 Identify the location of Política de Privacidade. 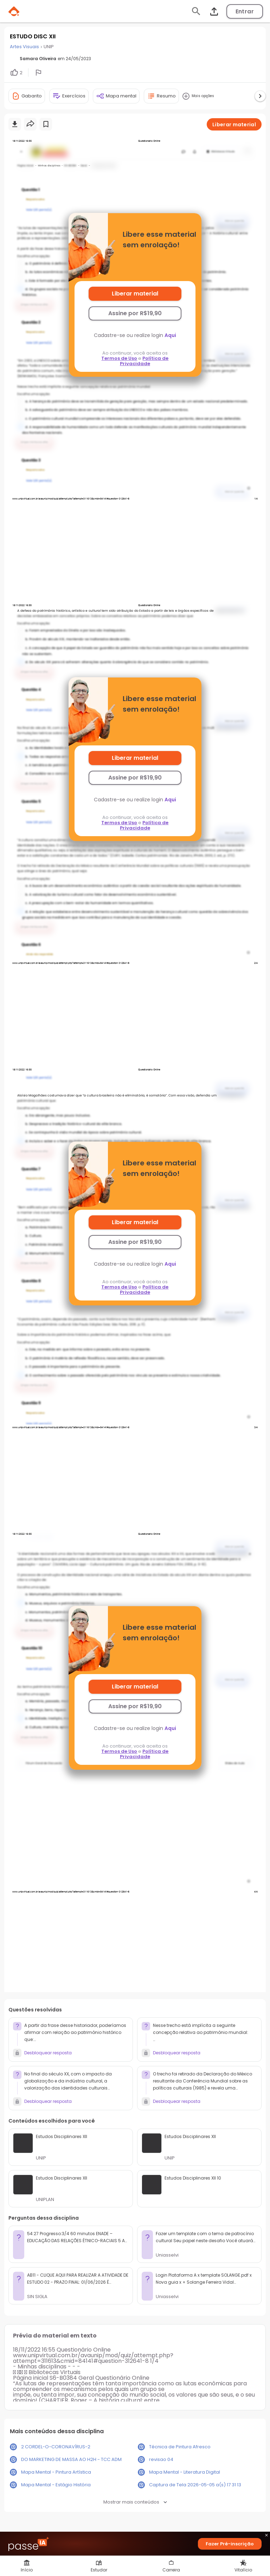
(144, 361).